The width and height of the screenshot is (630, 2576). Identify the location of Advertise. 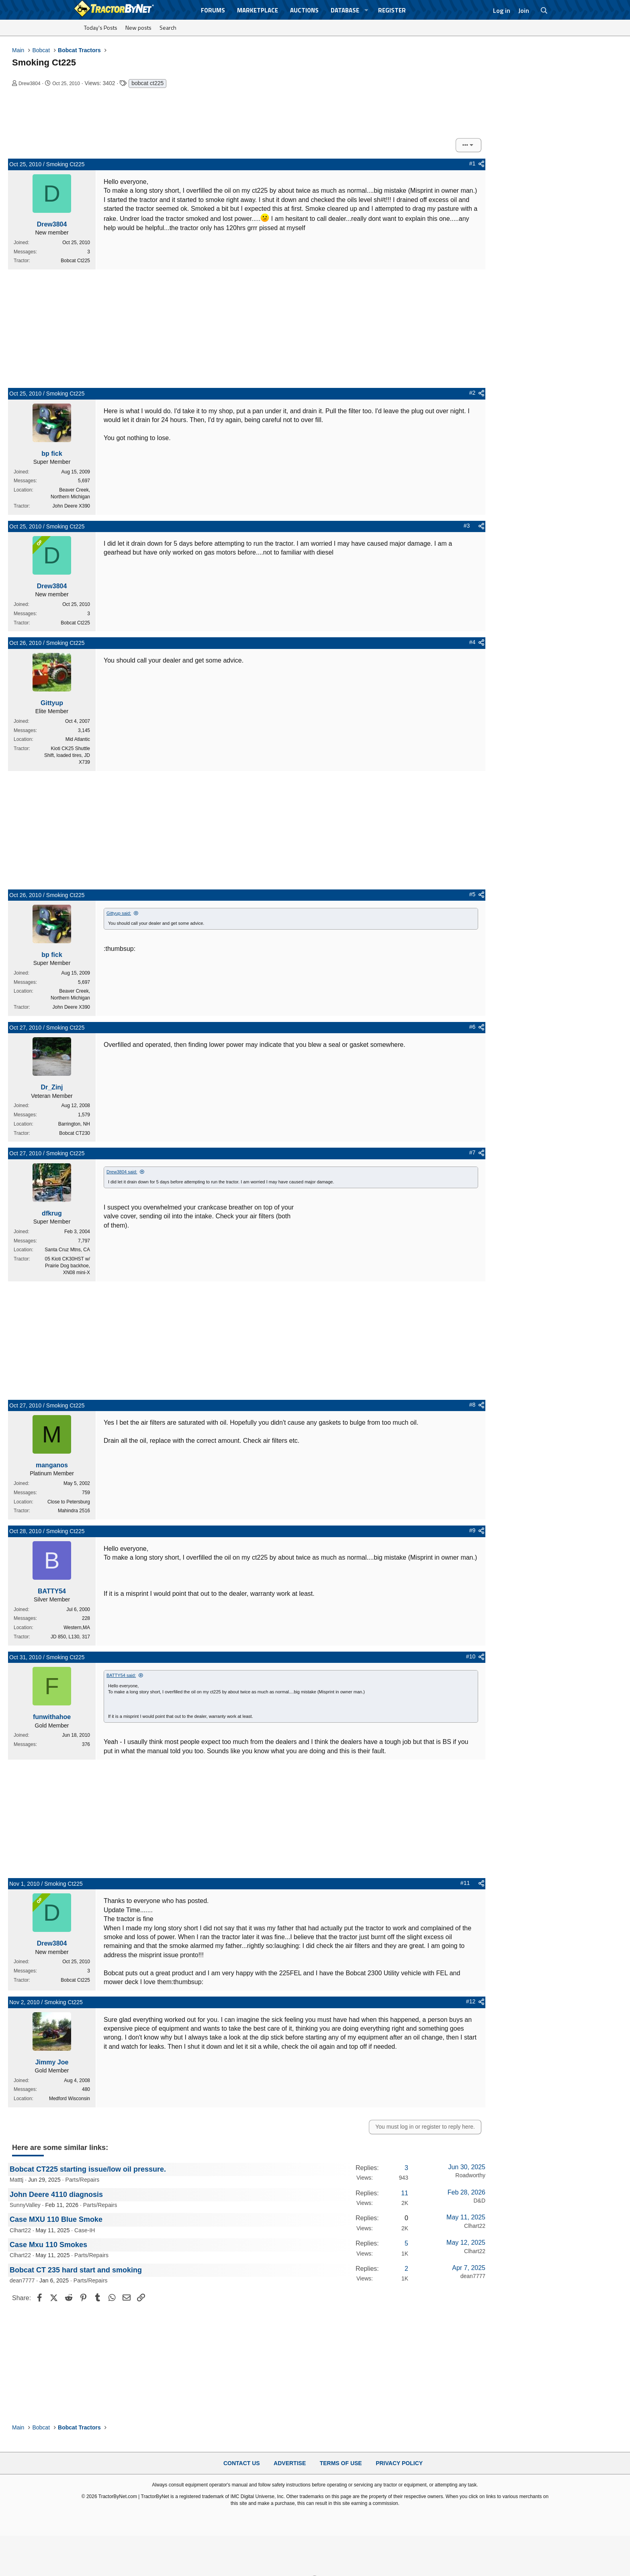
(290, 2463).